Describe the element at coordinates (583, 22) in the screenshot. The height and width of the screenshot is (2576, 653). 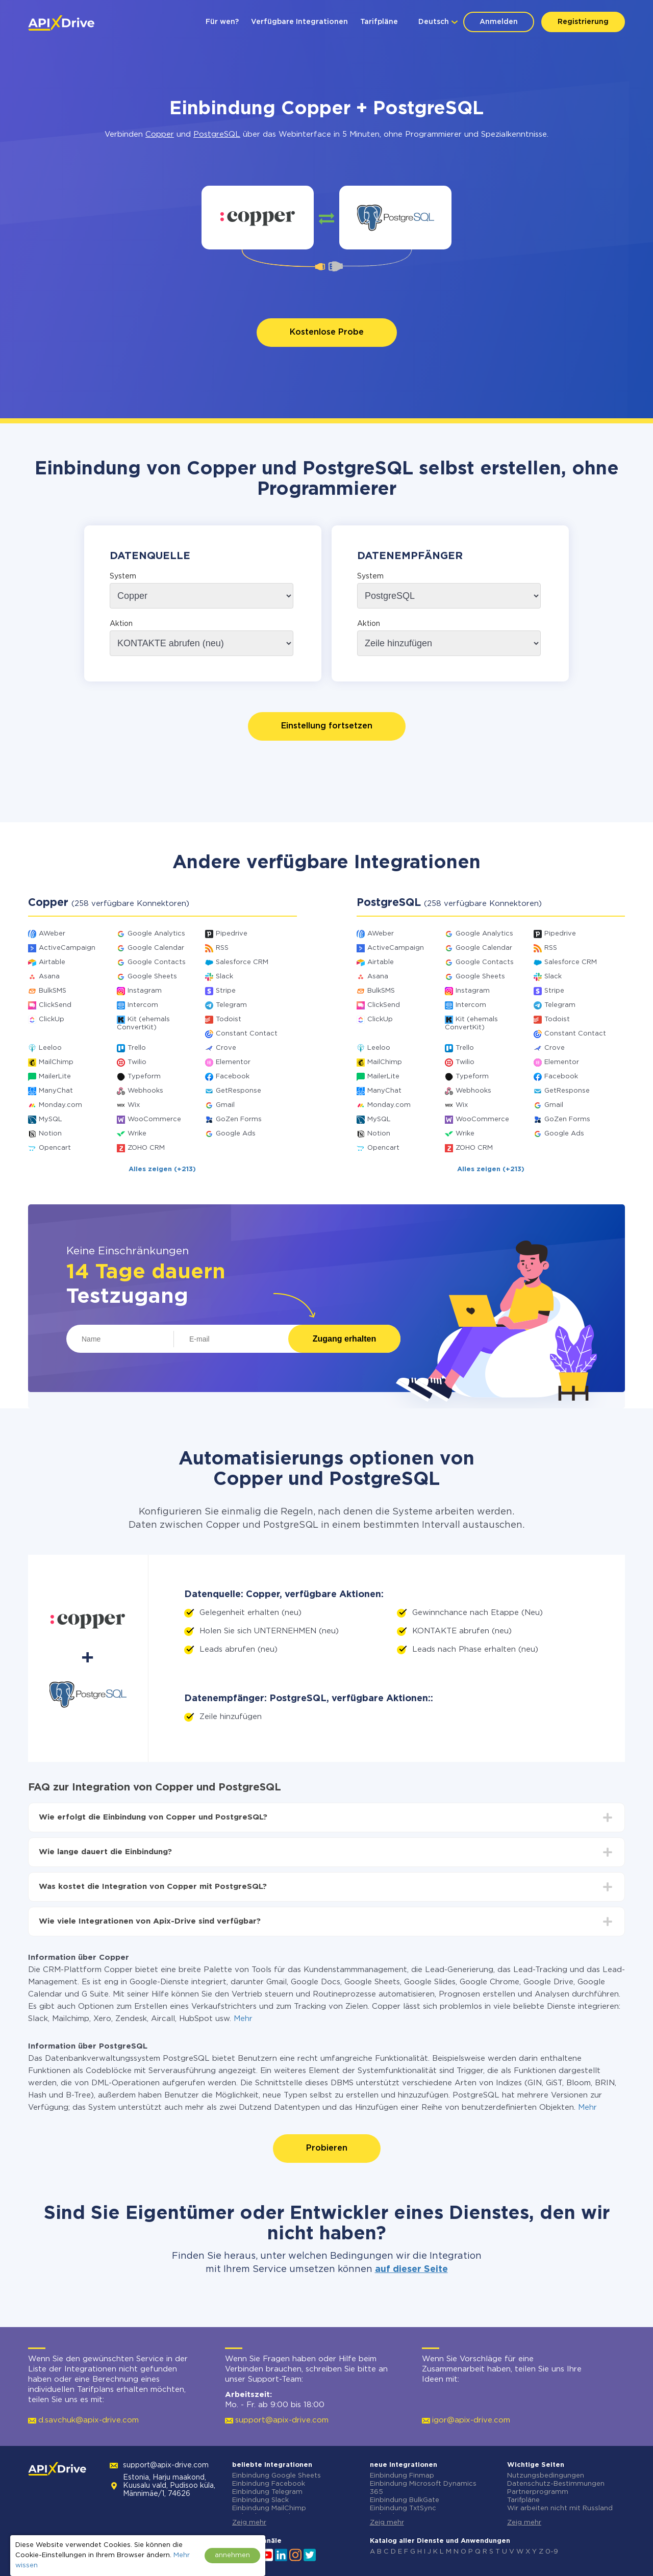
I see `Registrierung` at that location.